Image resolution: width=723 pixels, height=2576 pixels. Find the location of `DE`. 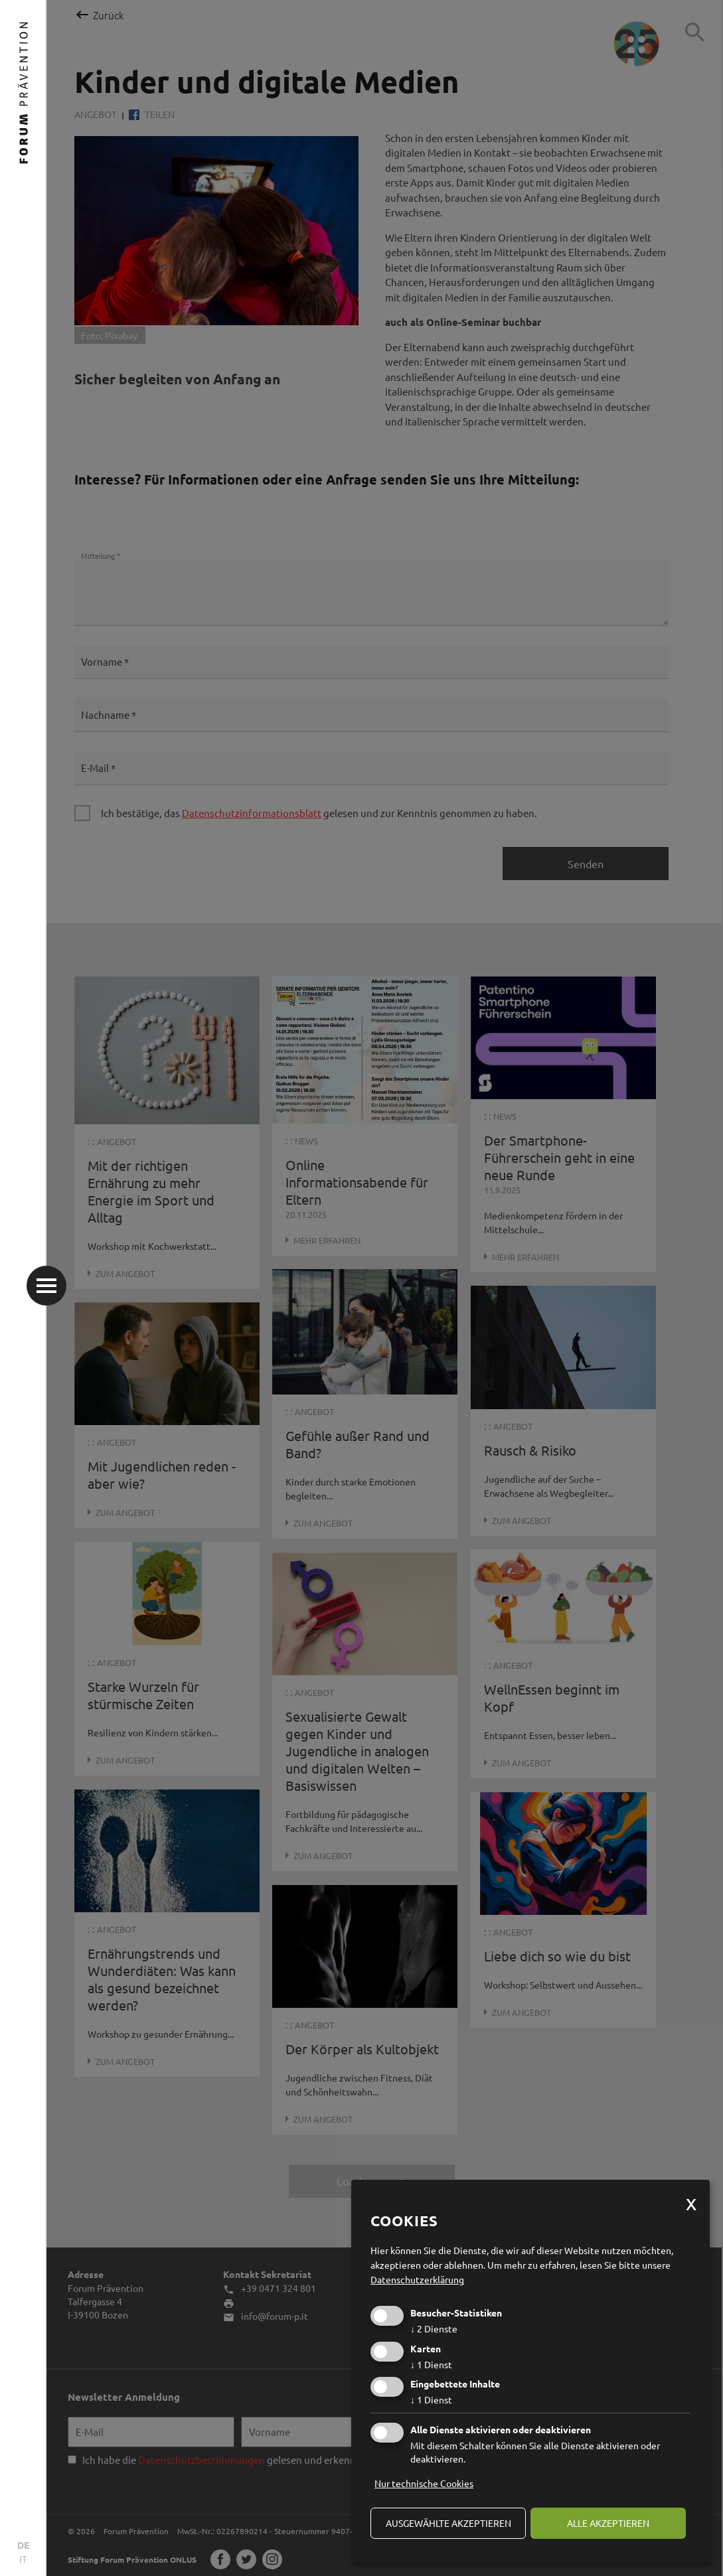

DE is located at coordinates (23, 2545).